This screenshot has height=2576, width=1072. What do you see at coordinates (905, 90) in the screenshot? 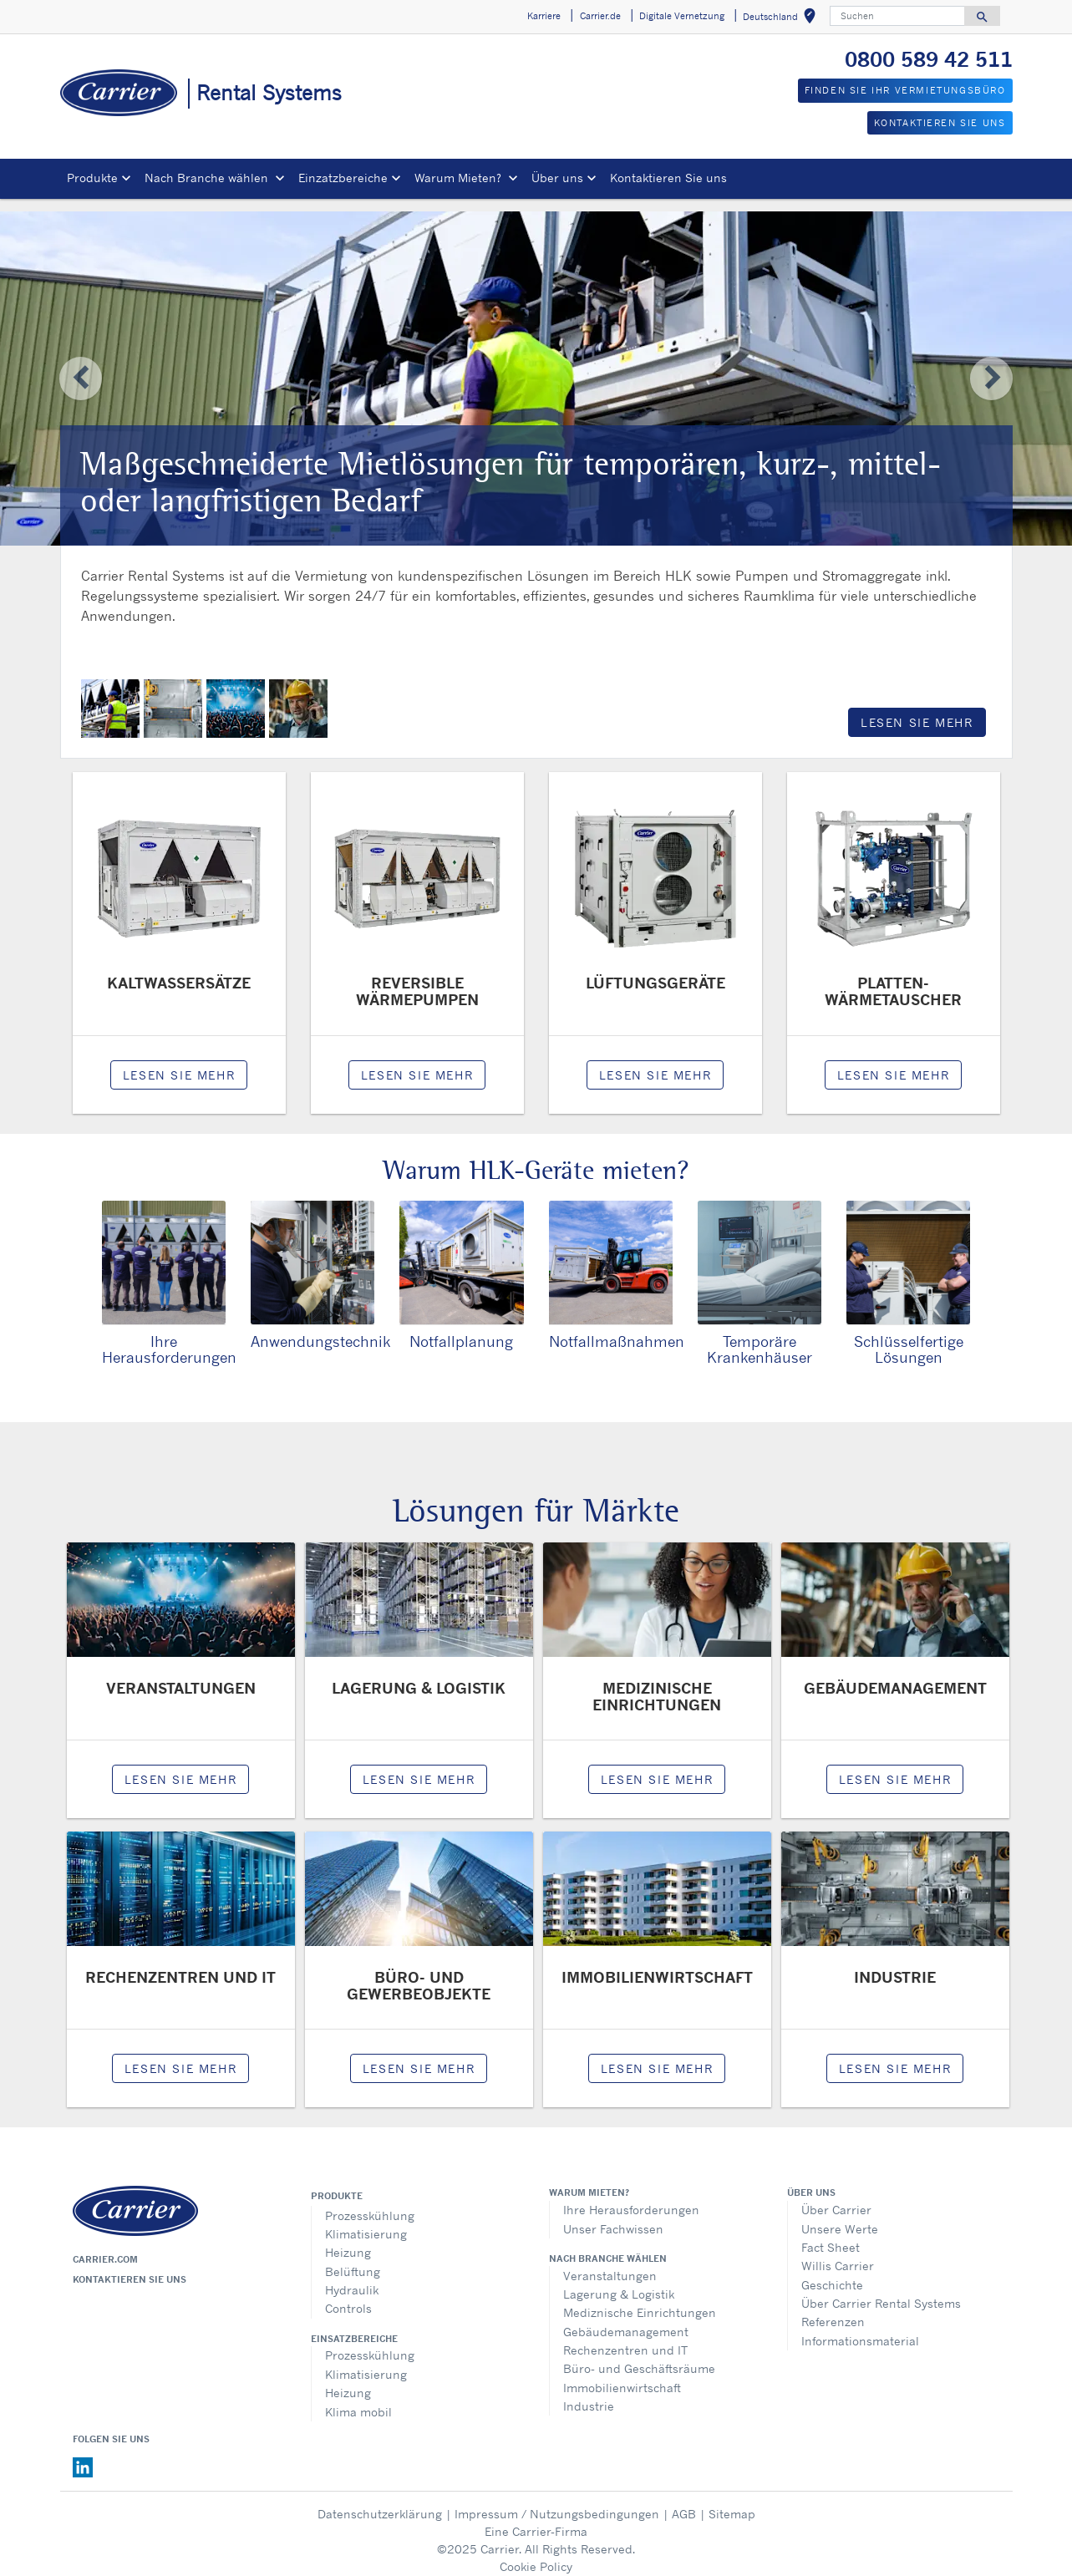
I see `FINDEN SIE IHR VERMIETUNGSBÜRO` at bounding box center [905, 90].